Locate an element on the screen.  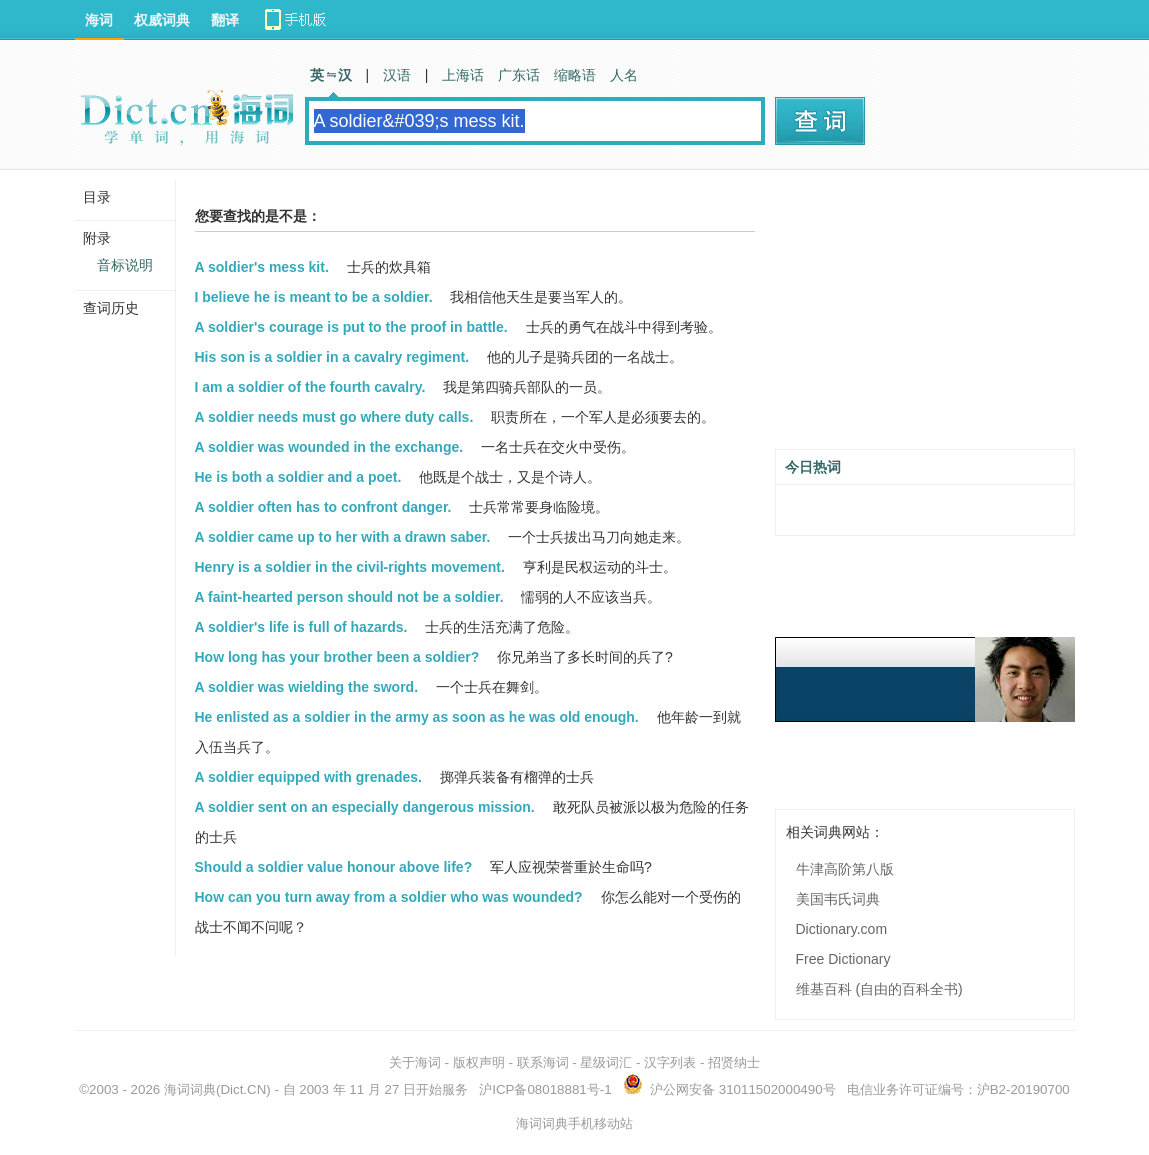
Should a soldier value honour above life? is located at coordinates (334, 867).